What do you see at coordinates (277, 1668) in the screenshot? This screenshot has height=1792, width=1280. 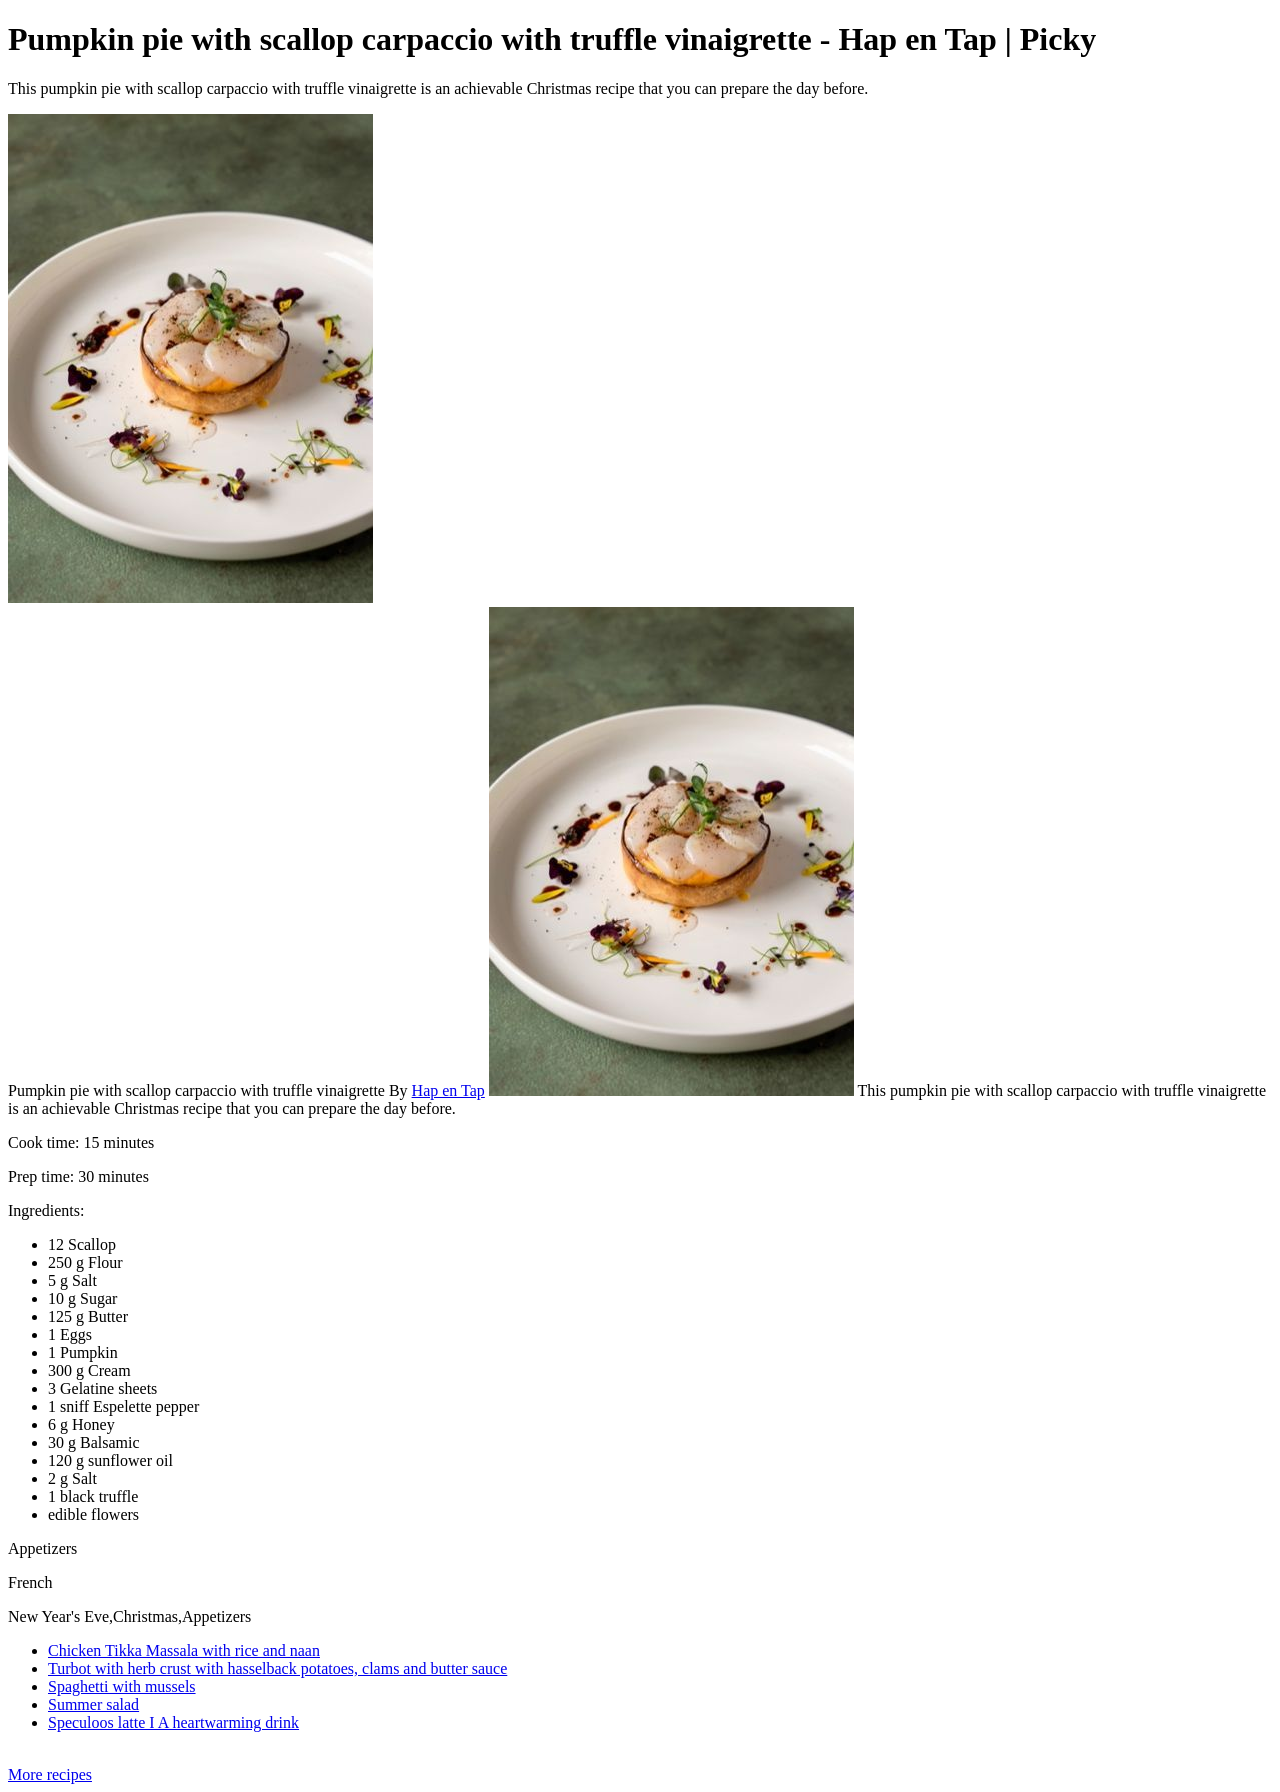 I see `Turbot with herb crust with hasselback potatoes, clams and butter sauce` at bounding box center [277, 1668].